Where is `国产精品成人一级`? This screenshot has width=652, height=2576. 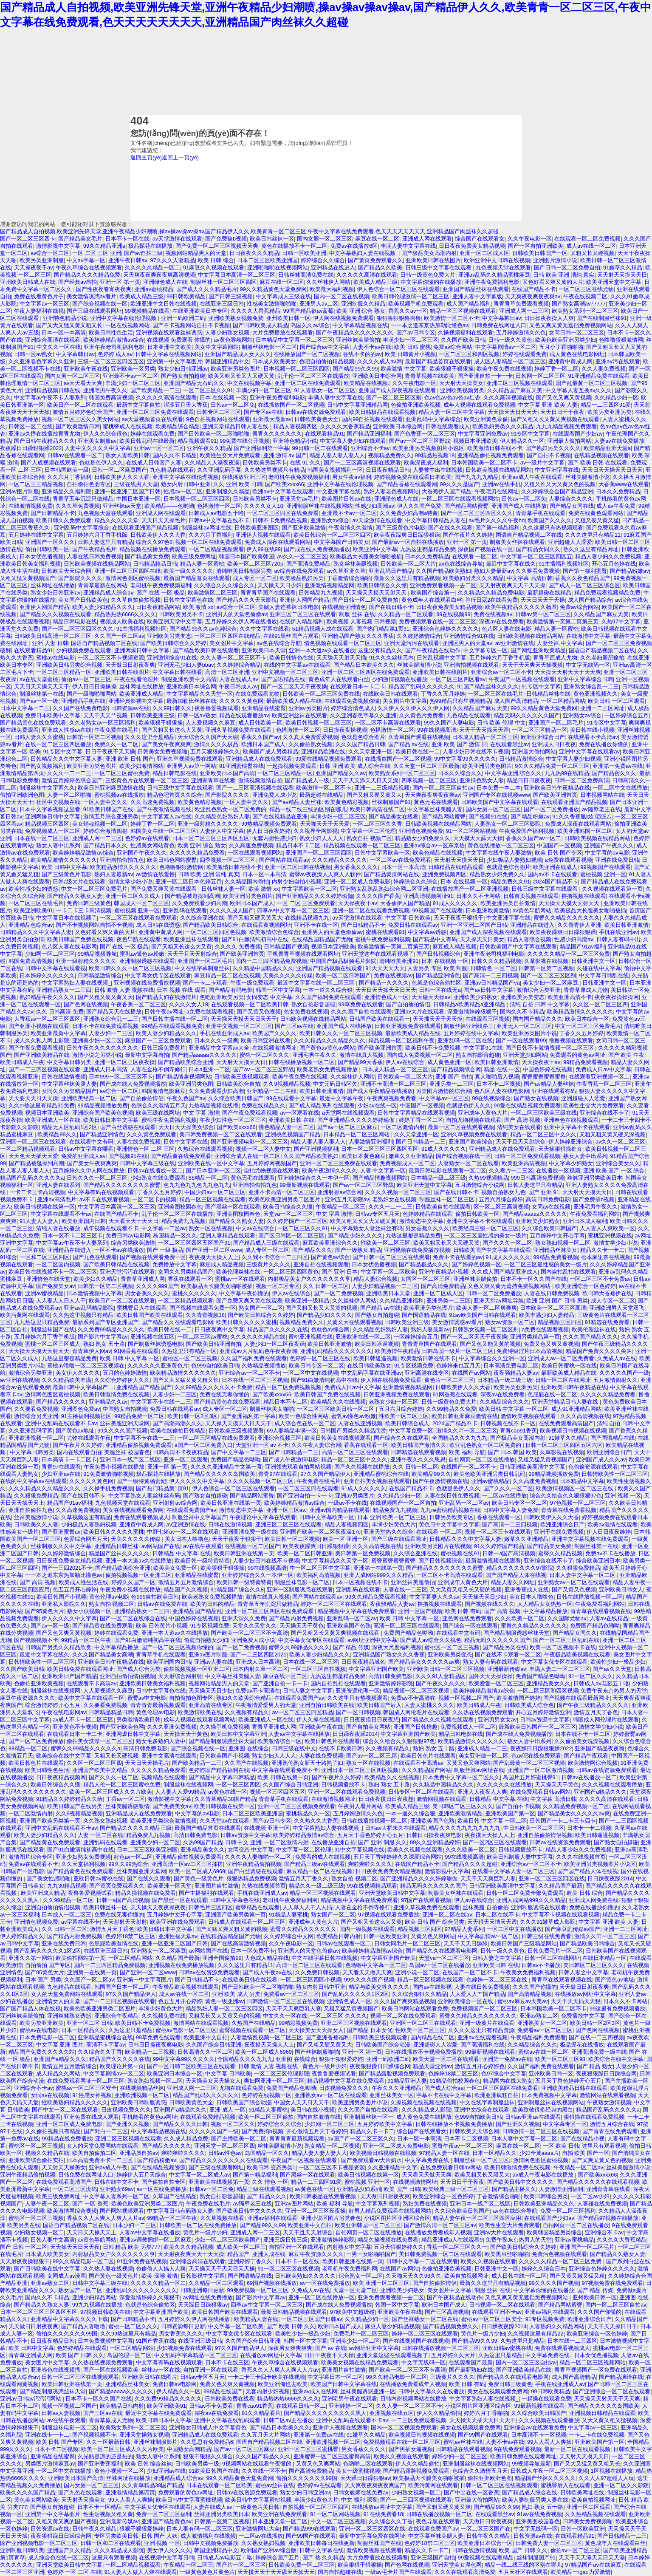 国产精品成人一级 is located at coordinates (307, 780).